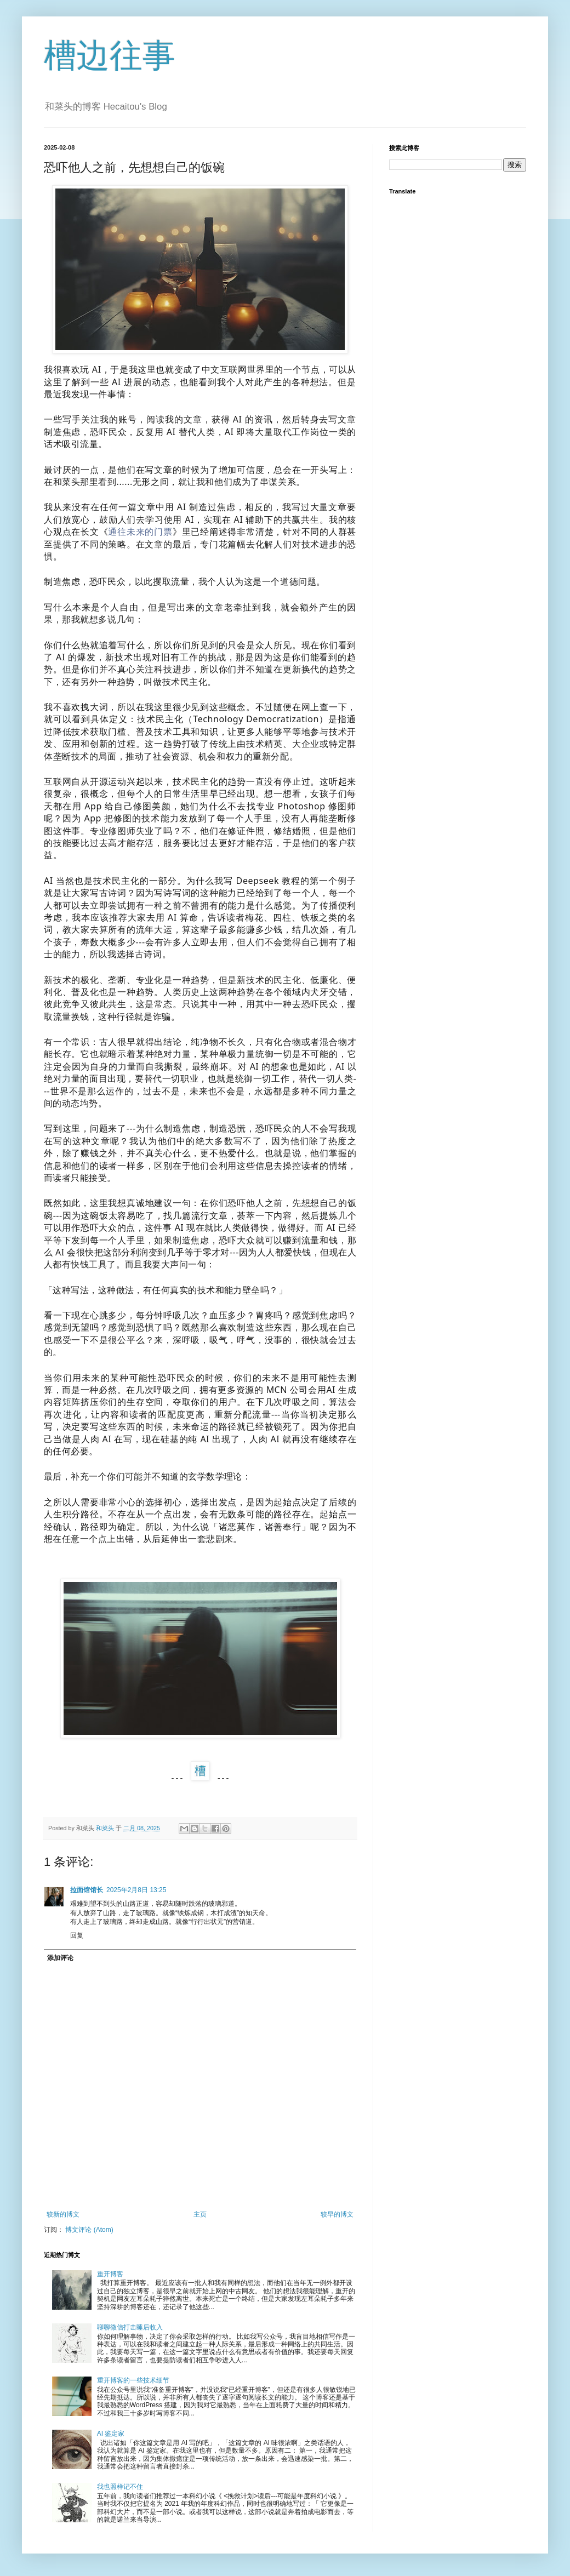 This screenshot has width=570, height=2576. Describe the element at coordinates (200, 2214) in the screenshot. I see `主页` at that location.